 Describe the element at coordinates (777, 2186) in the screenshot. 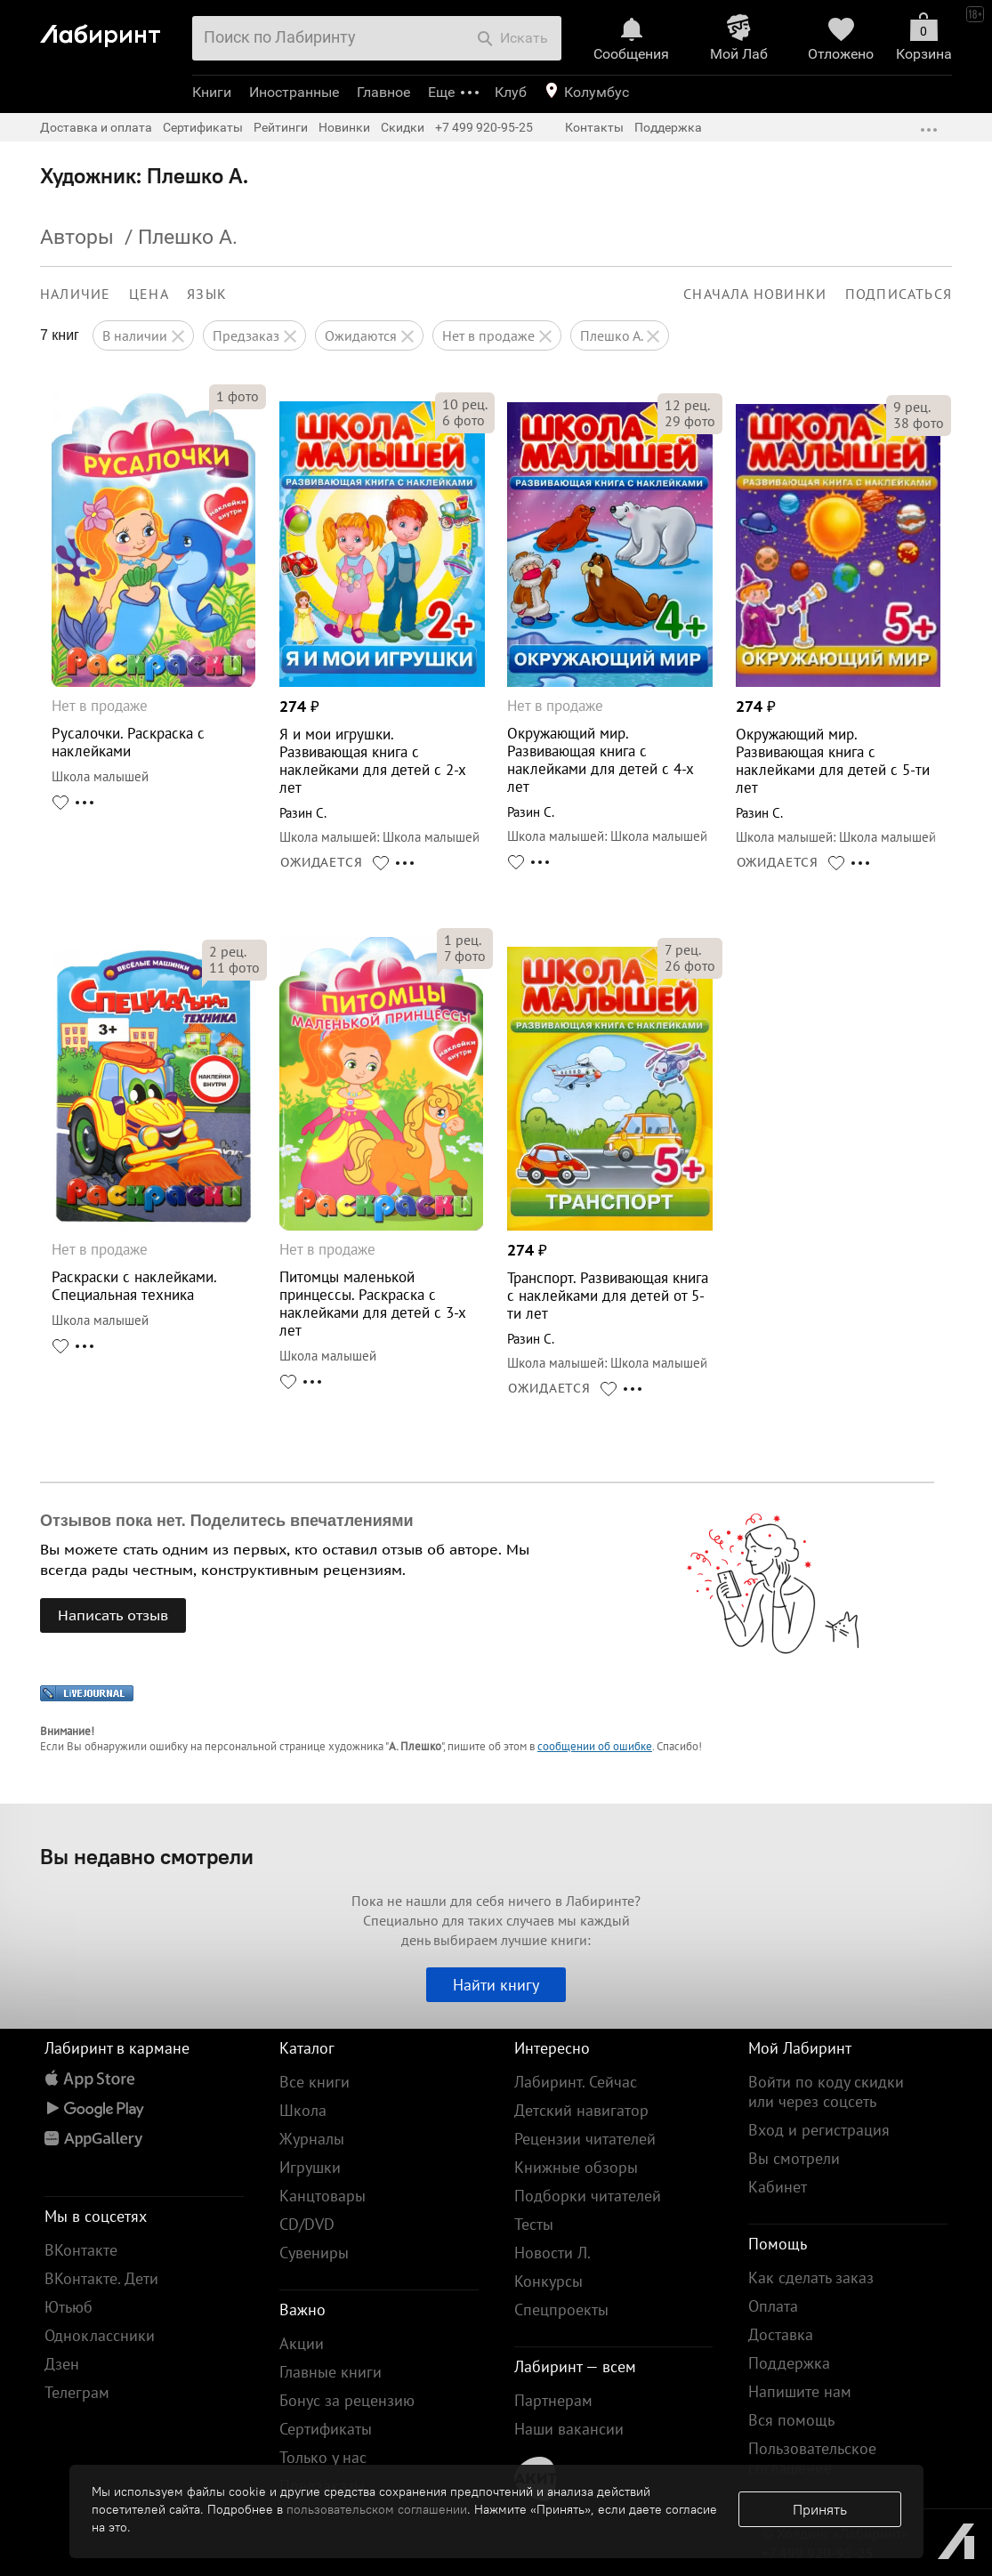

I see `Кабинет` at that location.